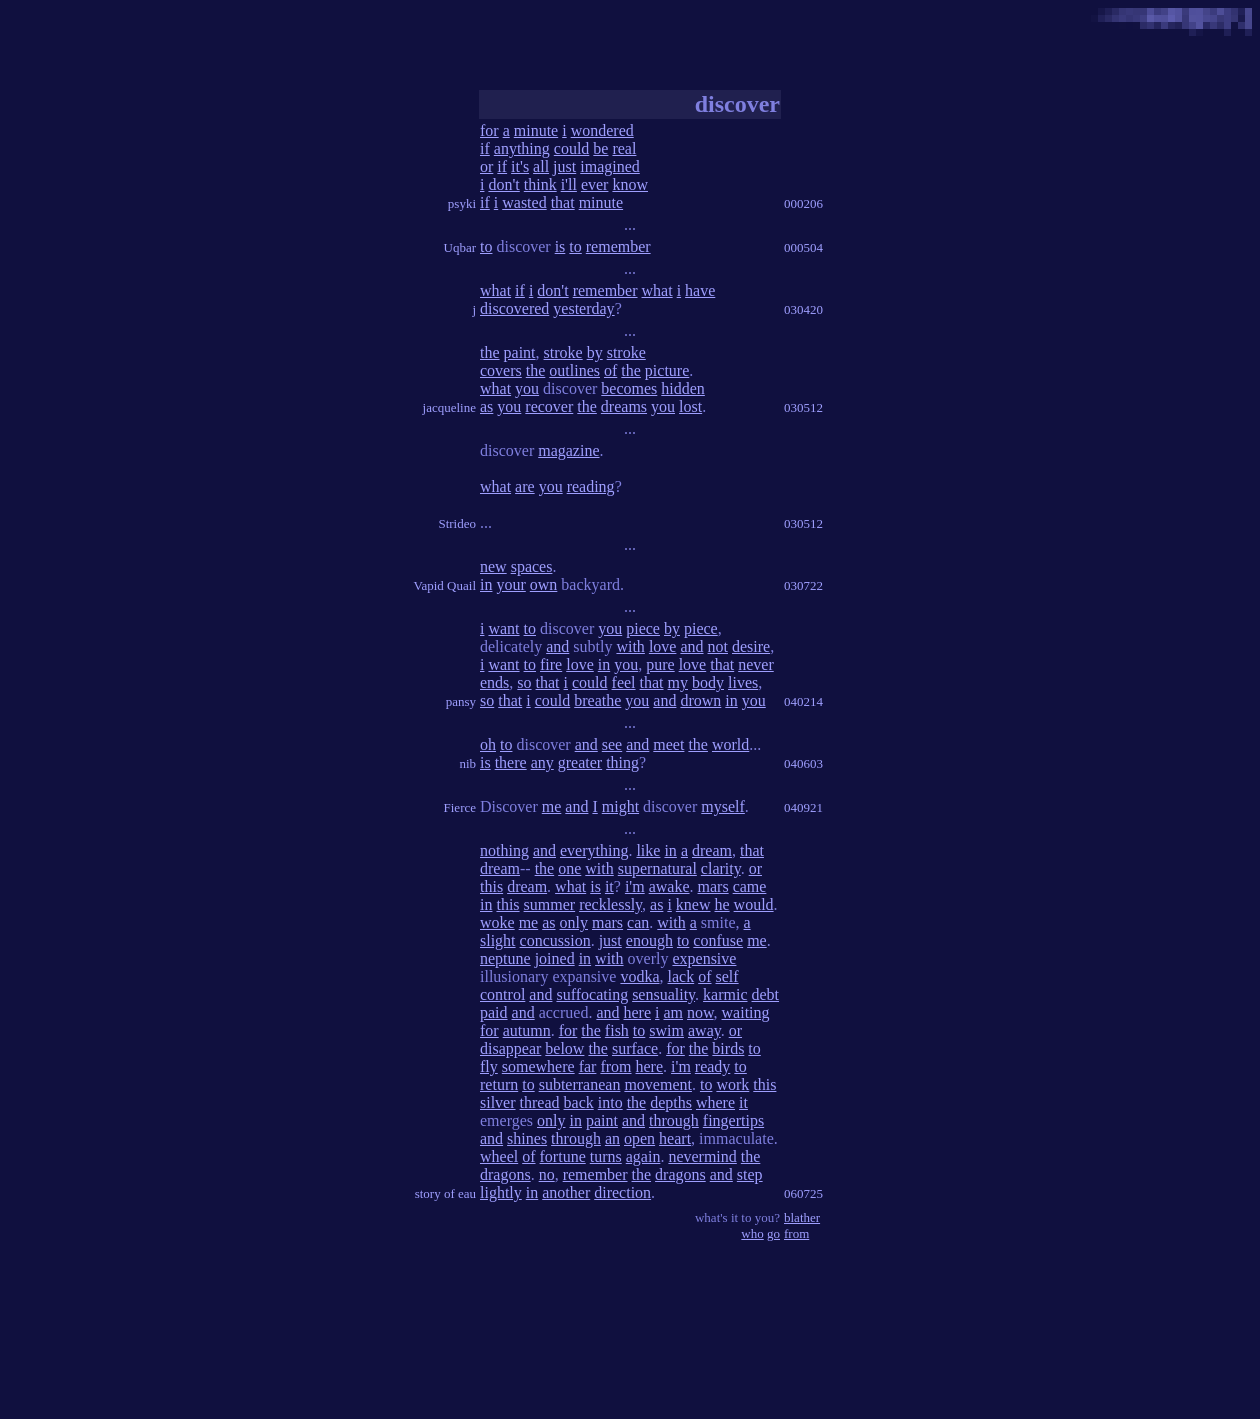 The image size is (1260, 1419). I want to click on came, so click(750, 886).